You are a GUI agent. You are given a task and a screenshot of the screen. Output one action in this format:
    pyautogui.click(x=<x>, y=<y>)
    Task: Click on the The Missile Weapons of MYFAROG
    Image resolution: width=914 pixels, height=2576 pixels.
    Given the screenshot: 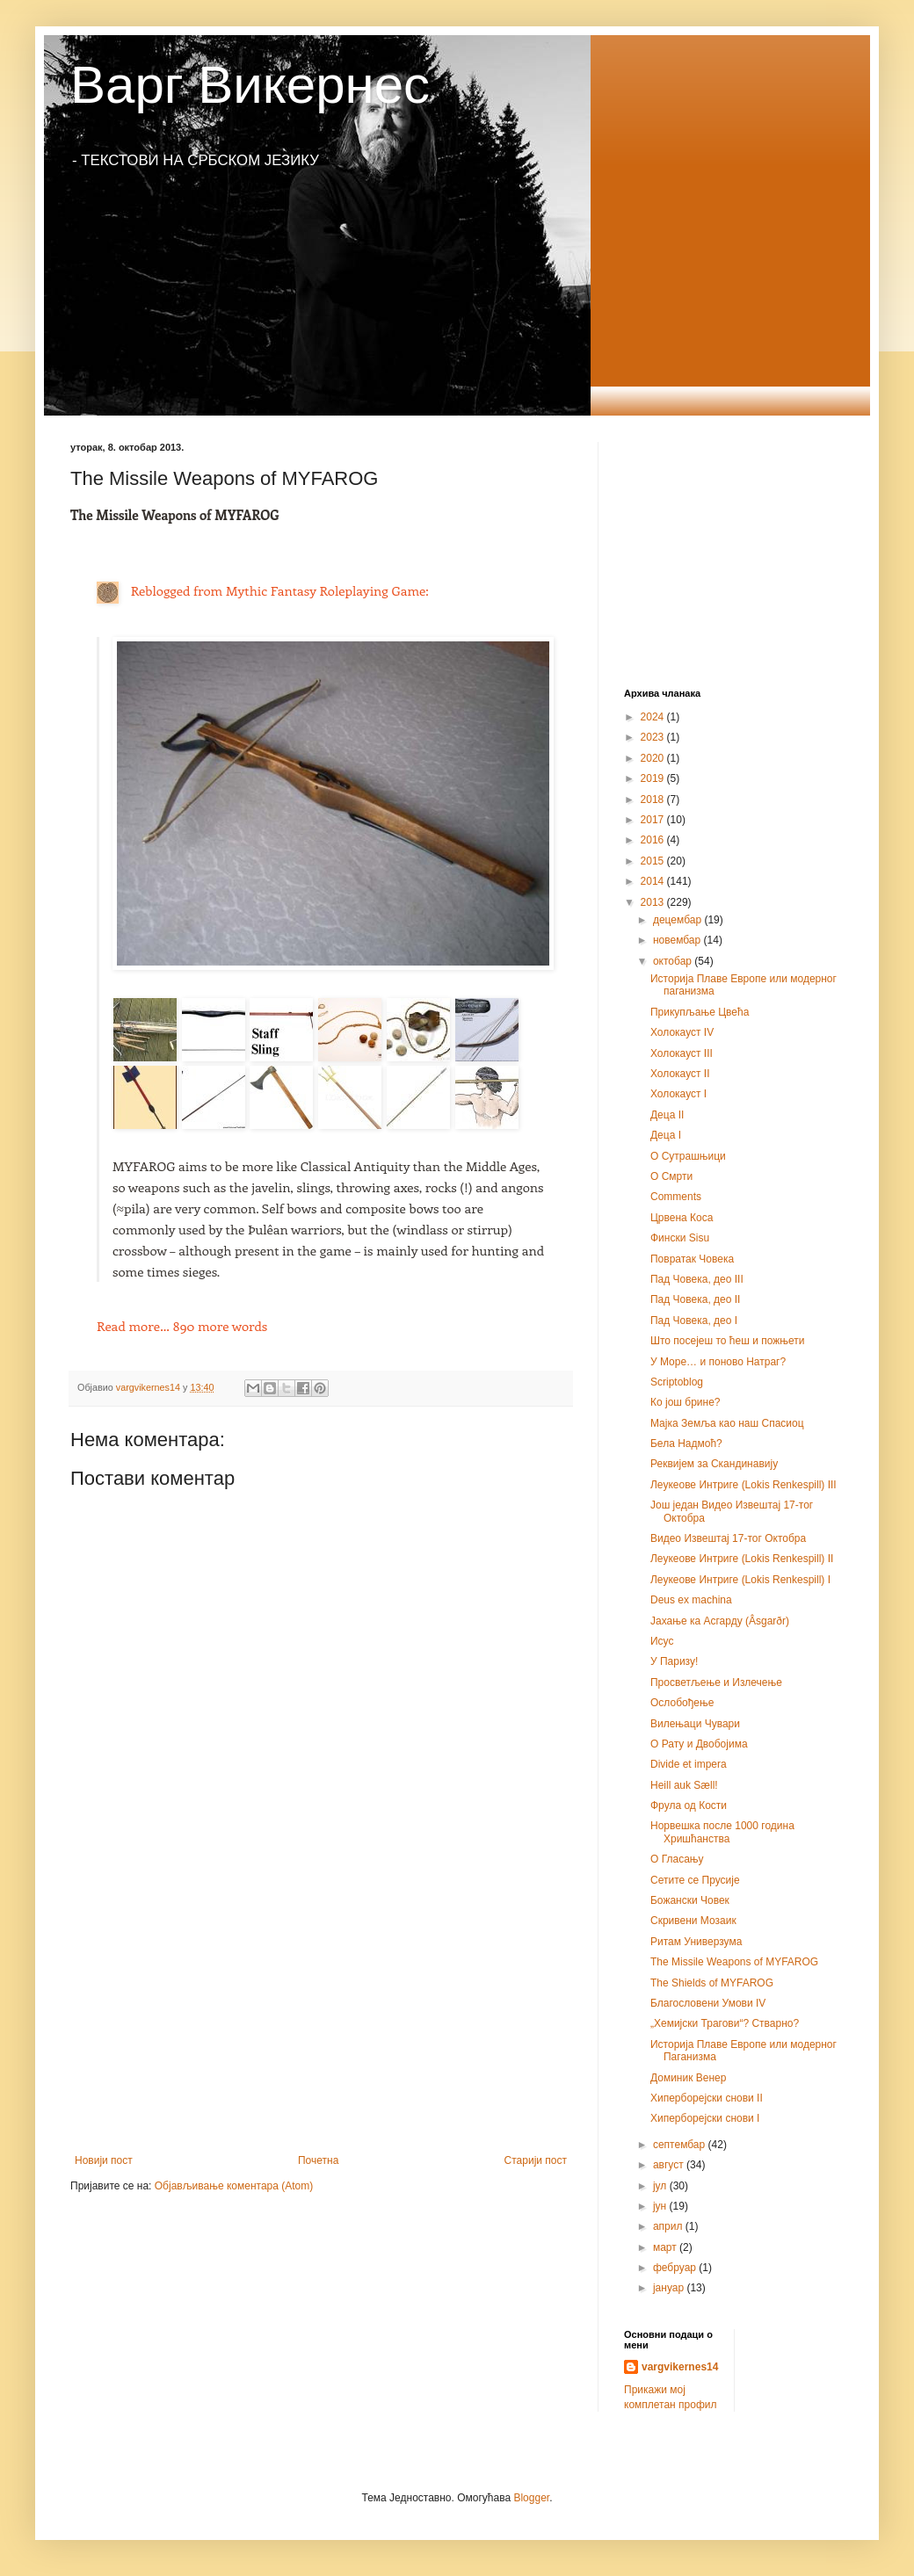 What is the action you would take?
    pyautogui.click(x=734, y=1962)
    